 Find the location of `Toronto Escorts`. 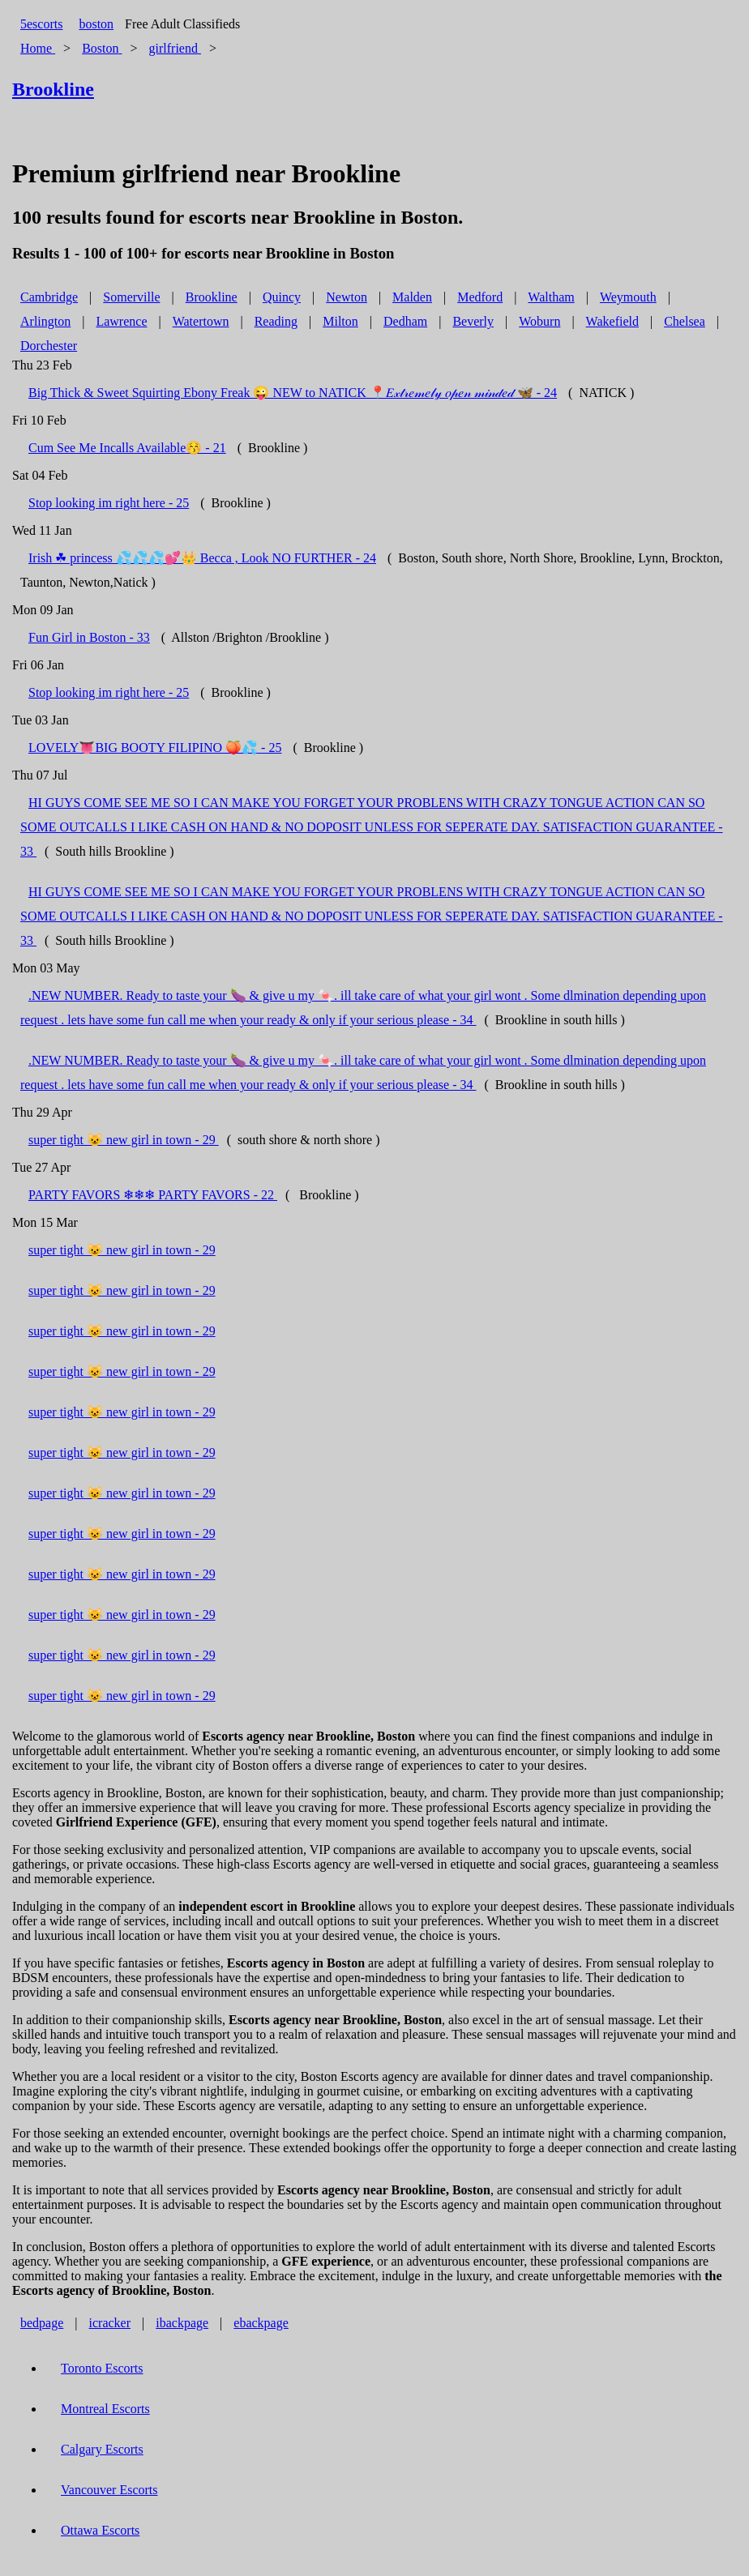

Toronto Escorts is located at coordinates (102, 2368).